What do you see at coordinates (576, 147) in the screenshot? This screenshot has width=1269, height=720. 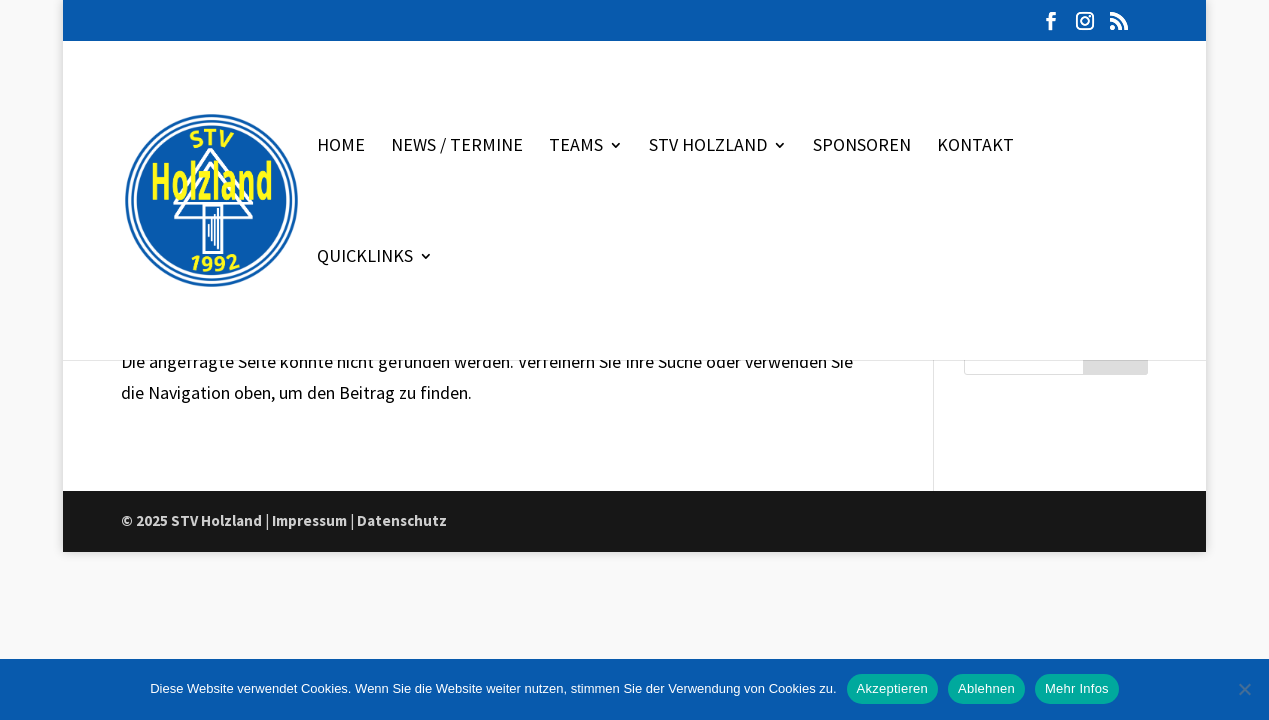 I see `Teams` at bounding box center [576, 147].